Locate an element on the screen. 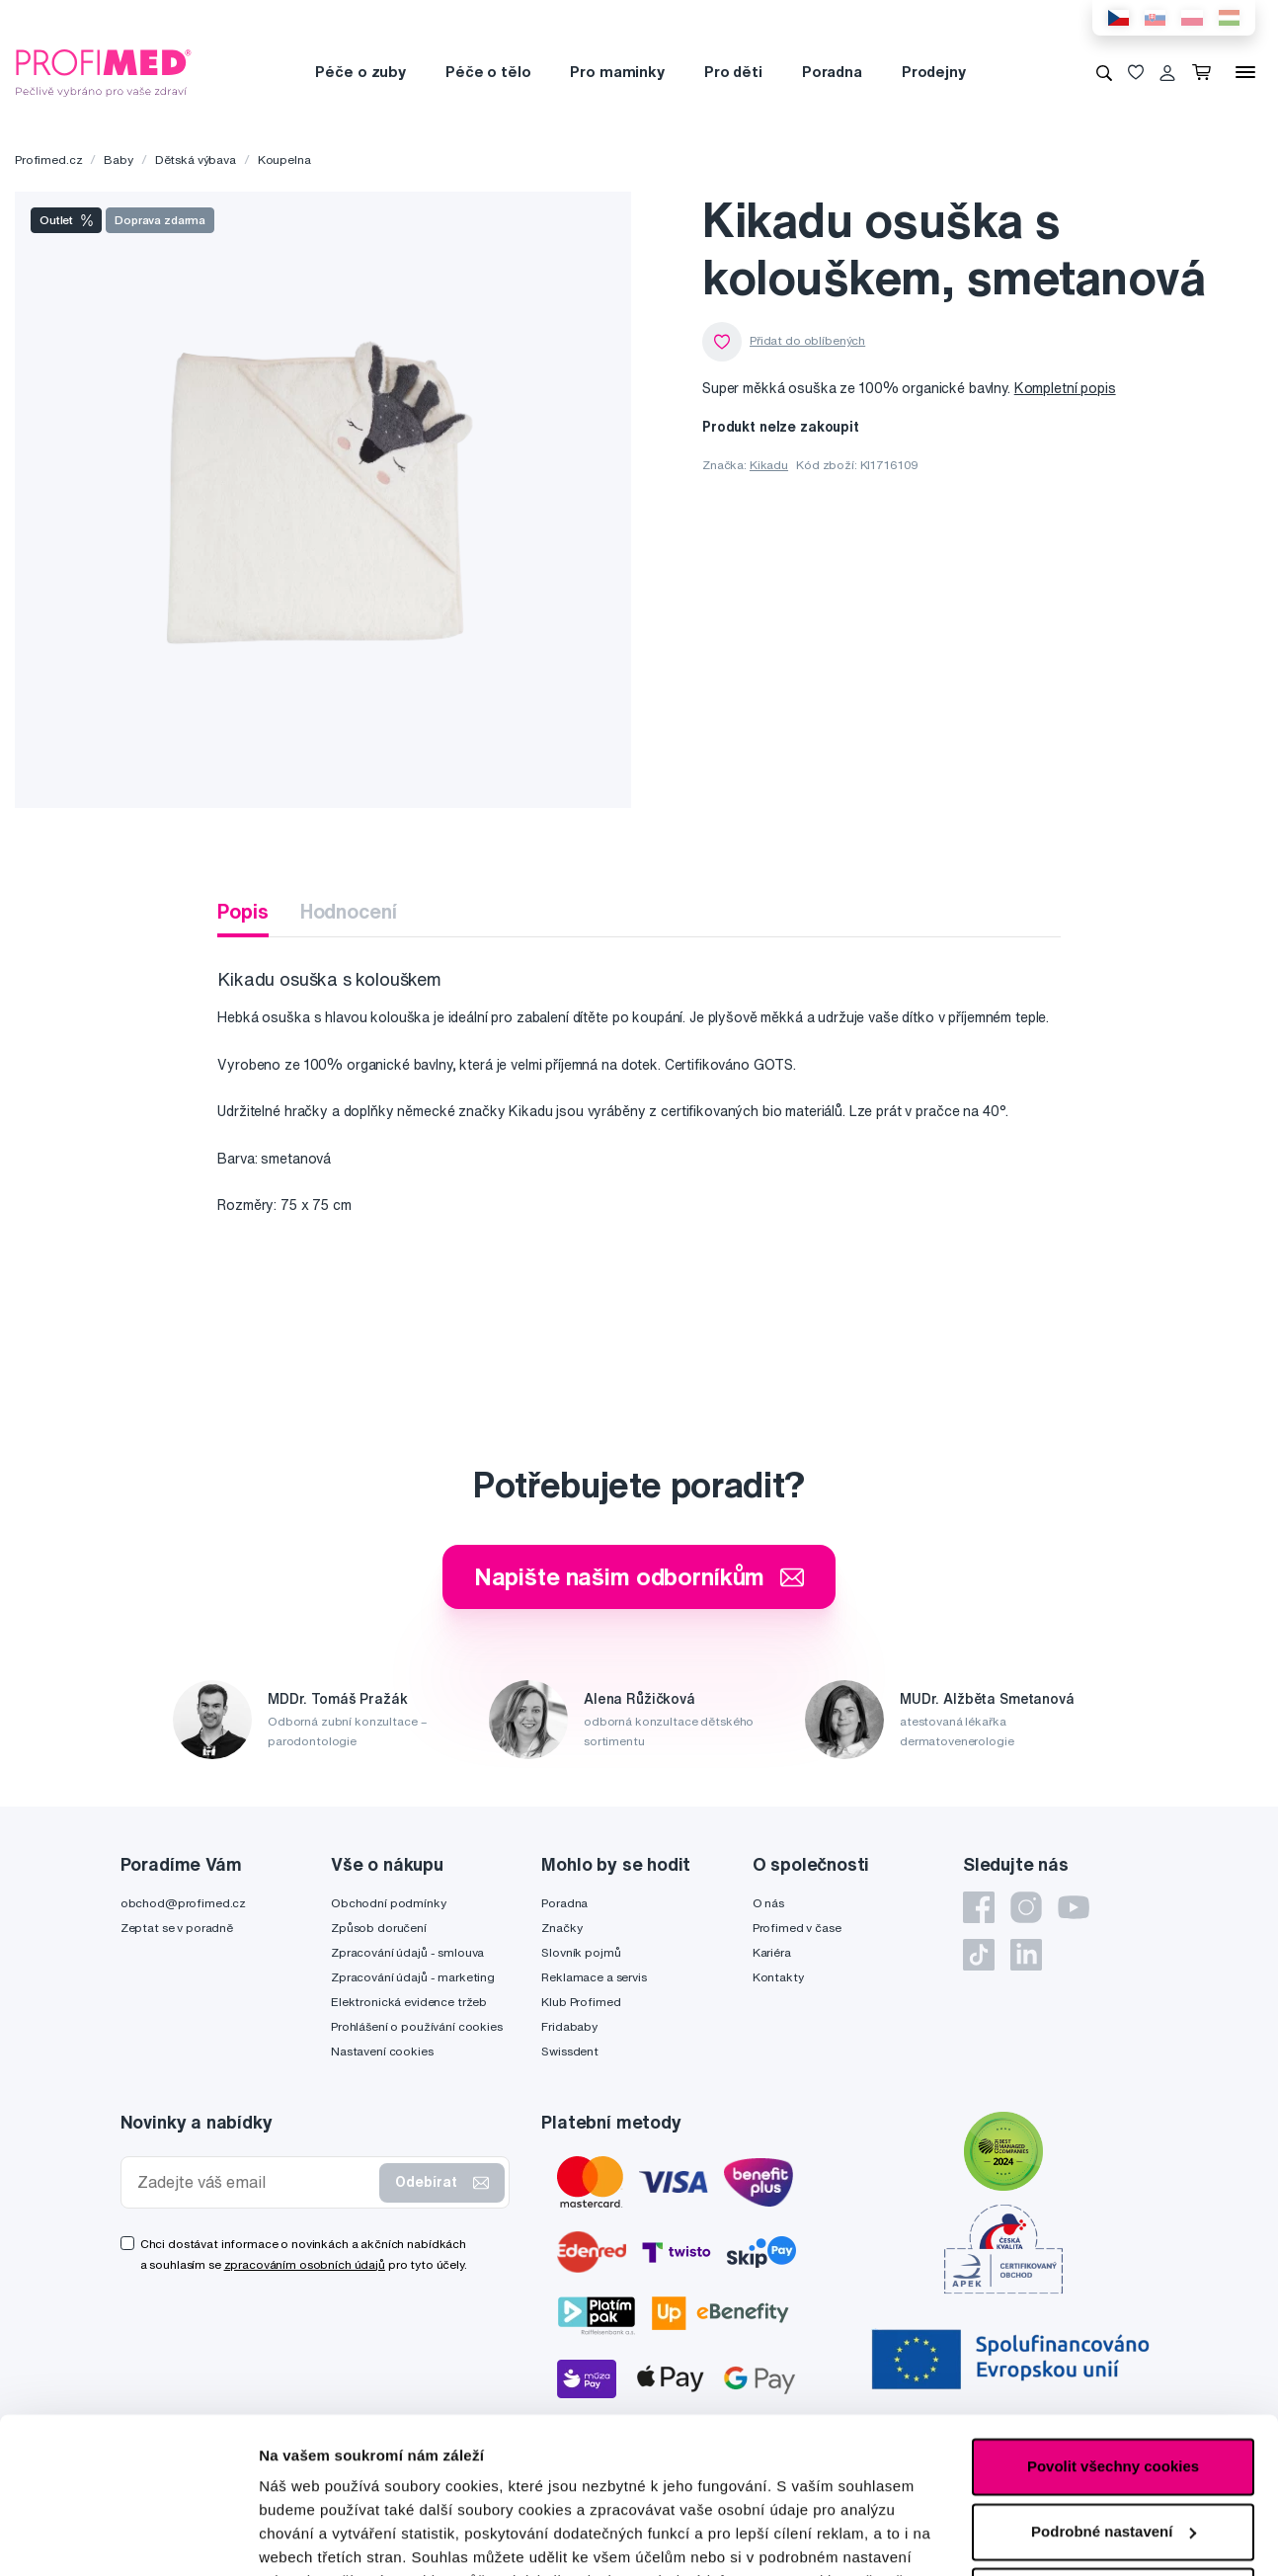 This screenshot has height=2576, width=1278. Profimed v čase is located at coordinates (797, 1927).